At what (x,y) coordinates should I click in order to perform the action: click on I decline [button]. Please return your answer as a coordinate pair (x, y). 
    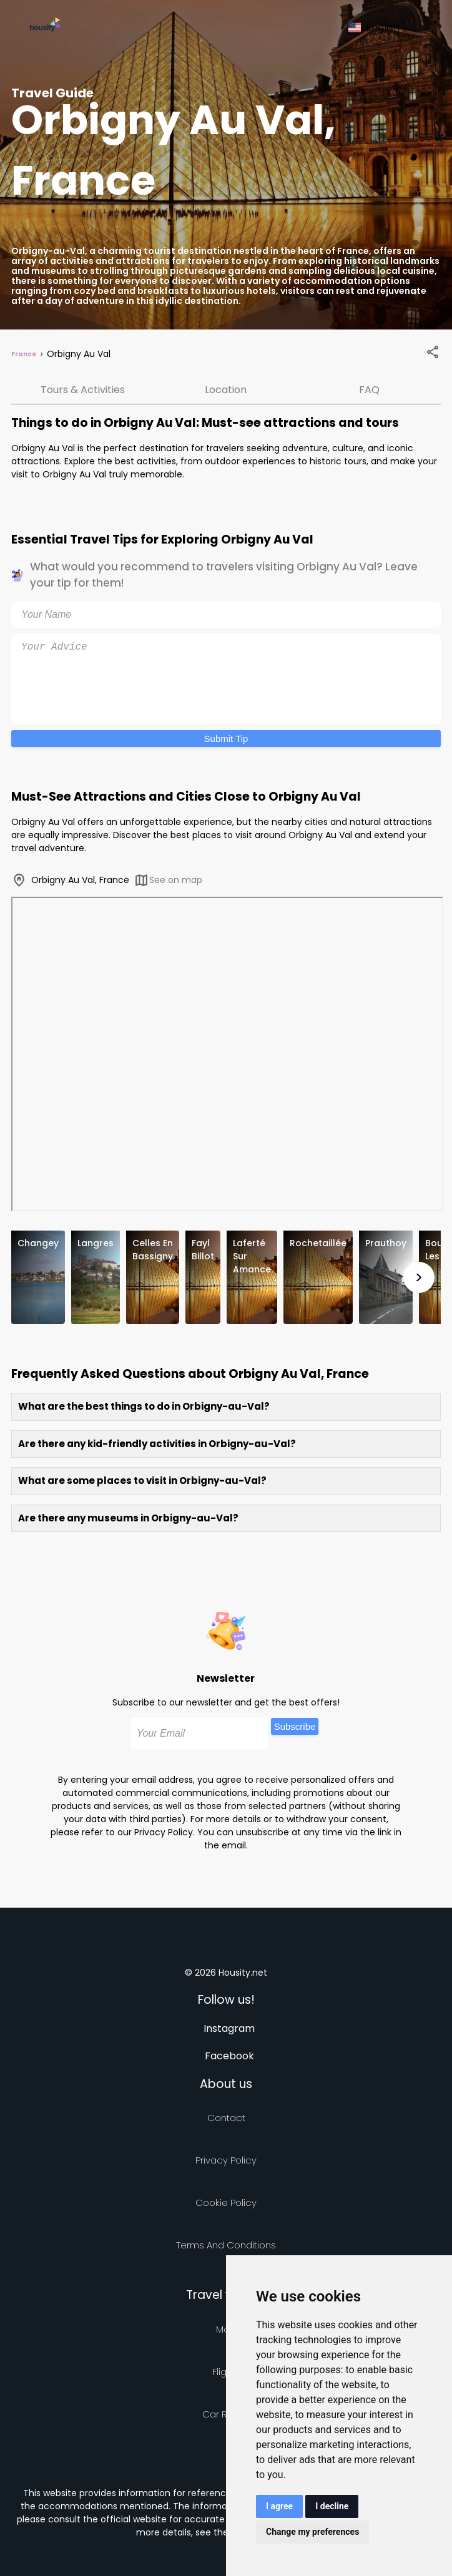
    Looking at the image, I should click on (331, 2506).